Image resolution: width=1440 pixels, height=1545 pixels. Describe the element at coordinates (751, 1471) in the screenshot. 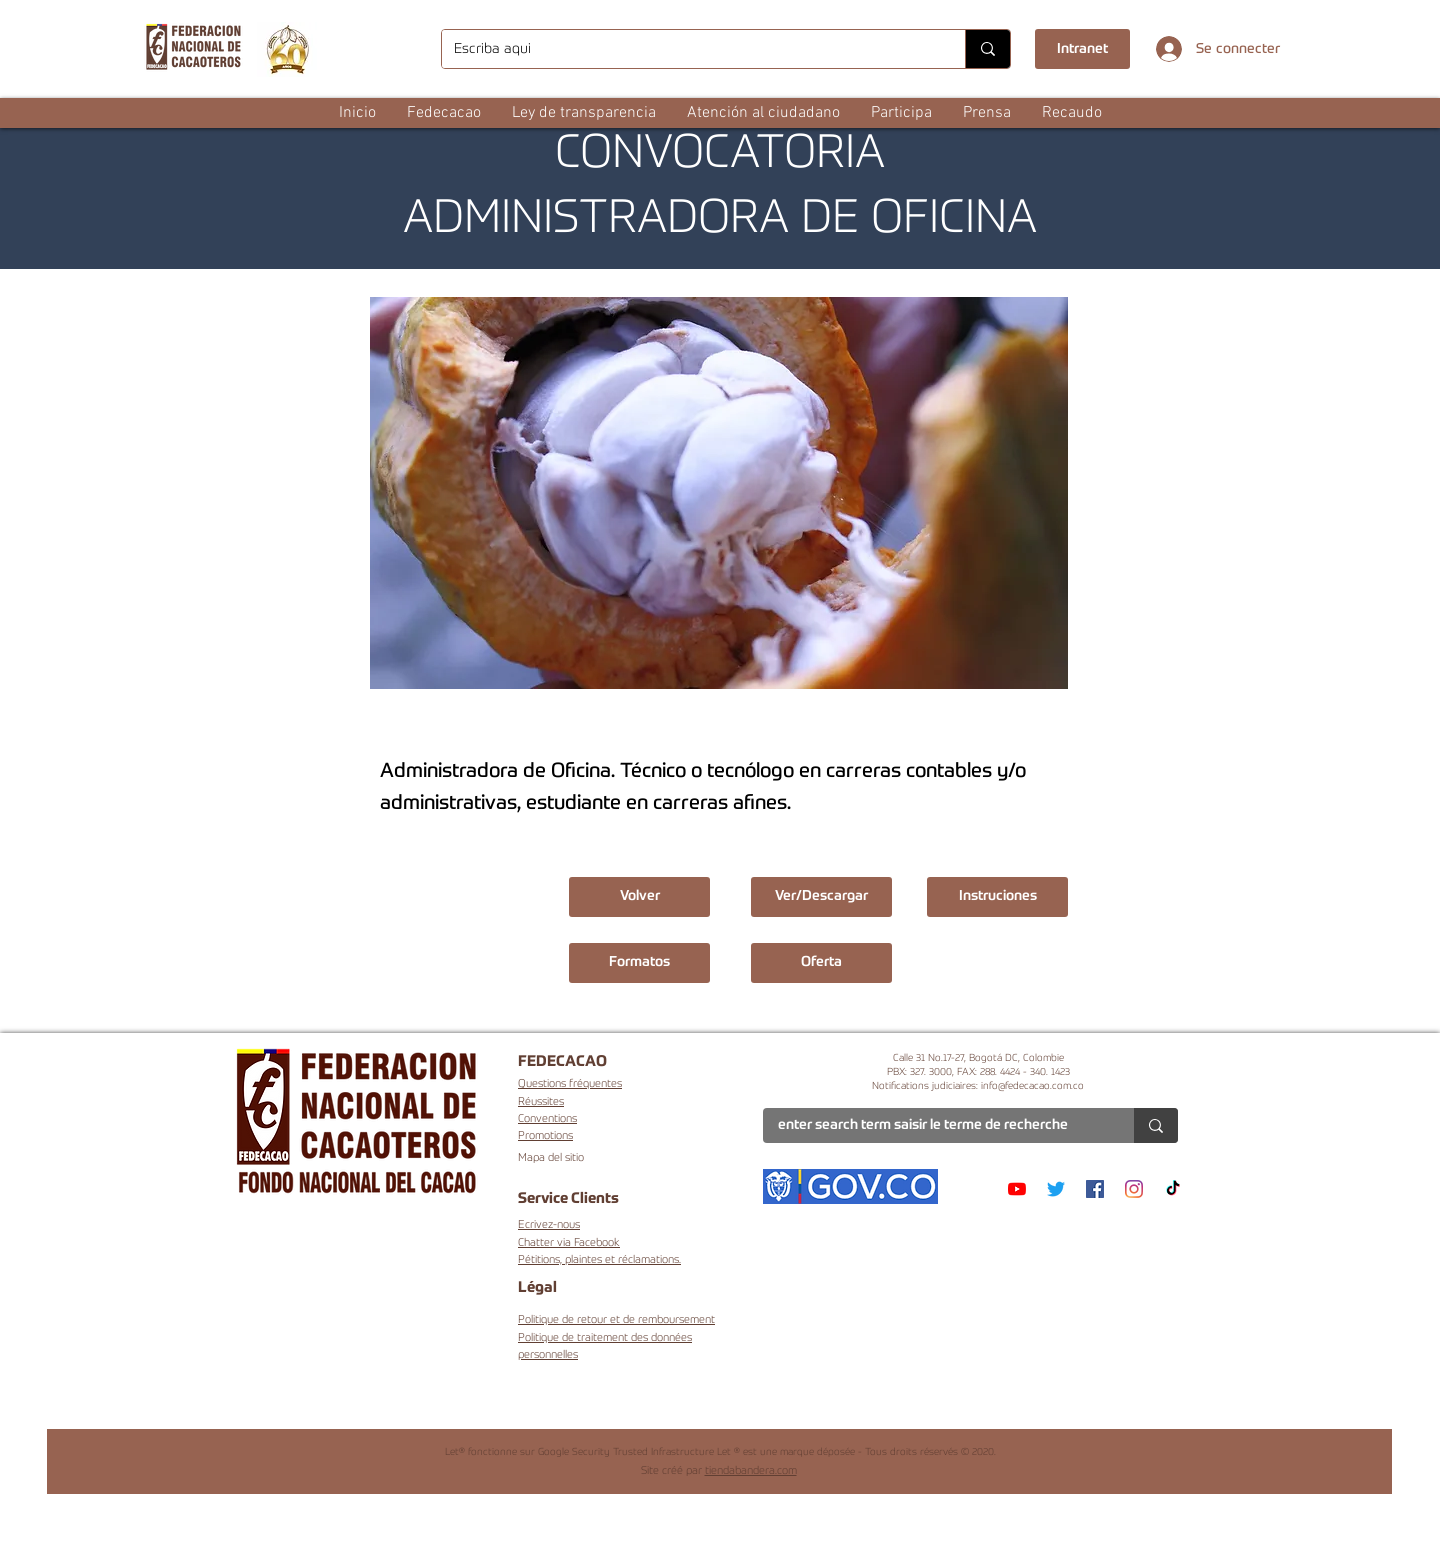

I see `tiendabandera.com` at that location.